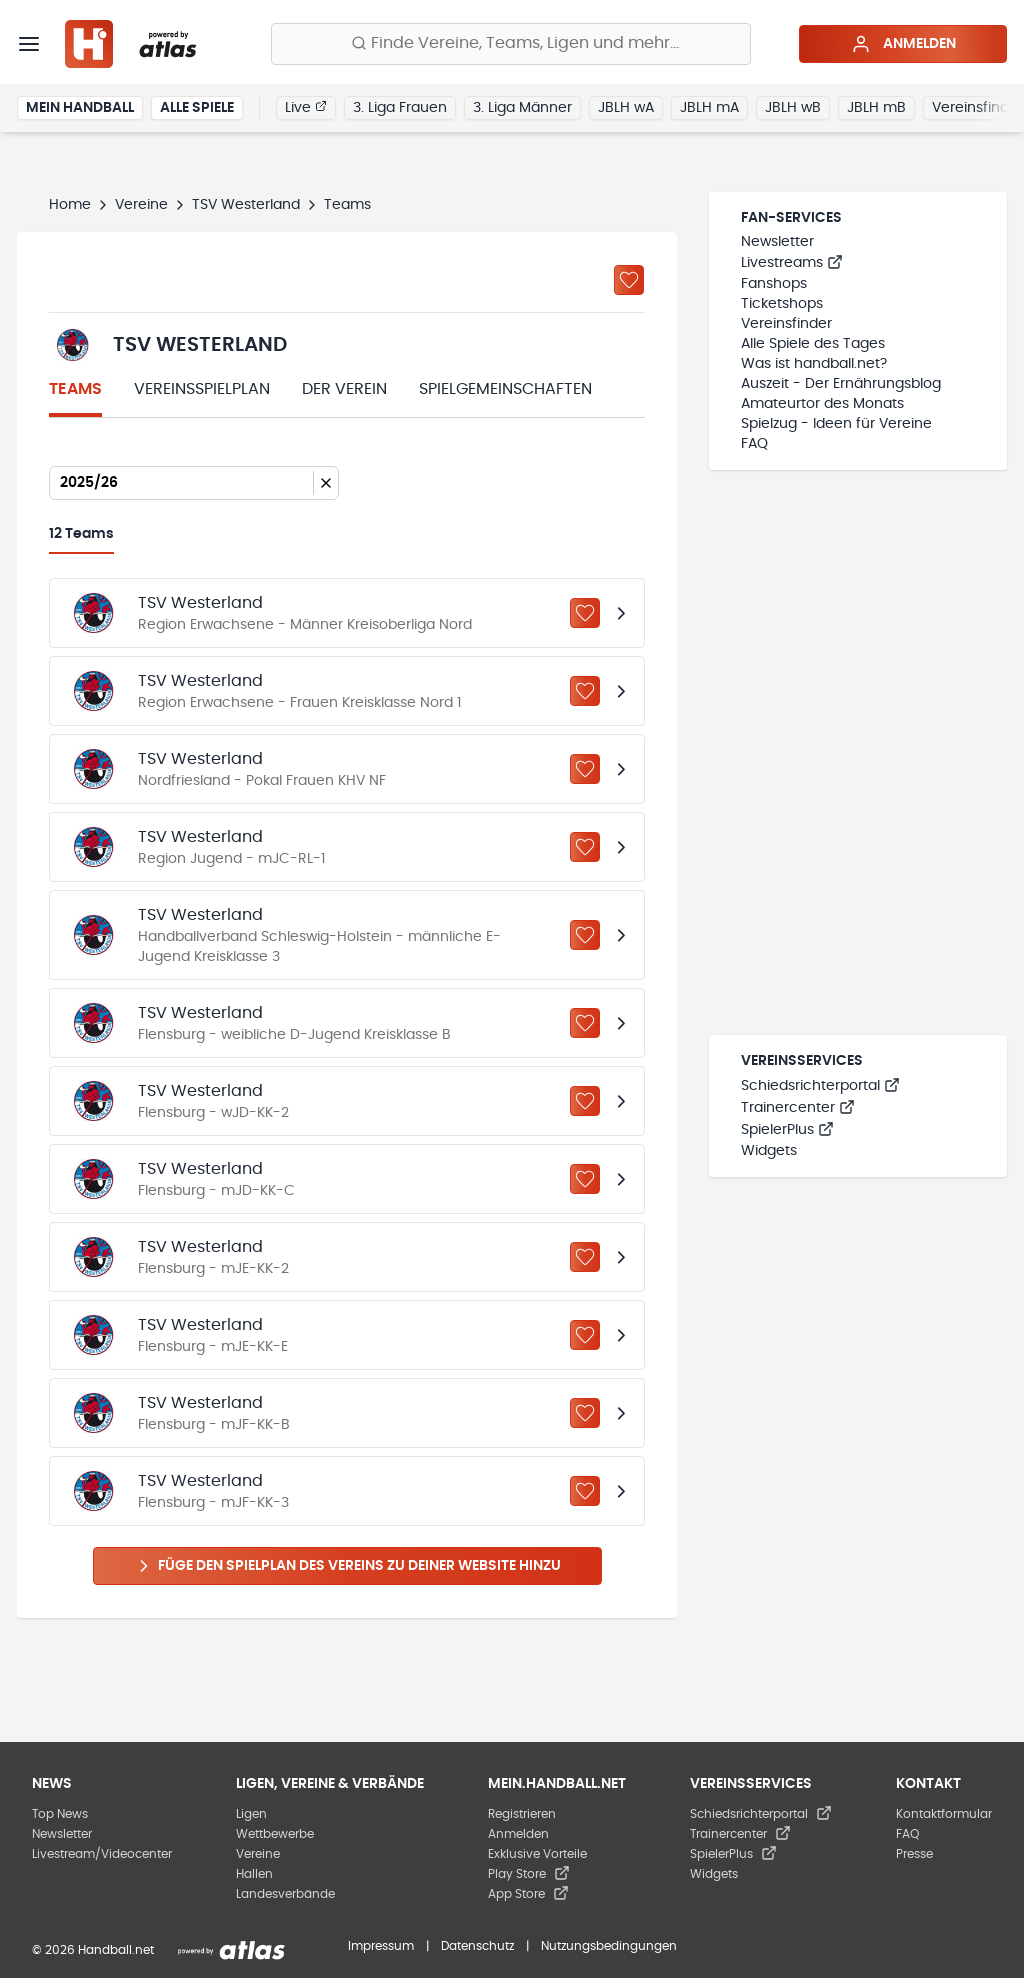  I want to click on Newsletter, so click(777, 242).